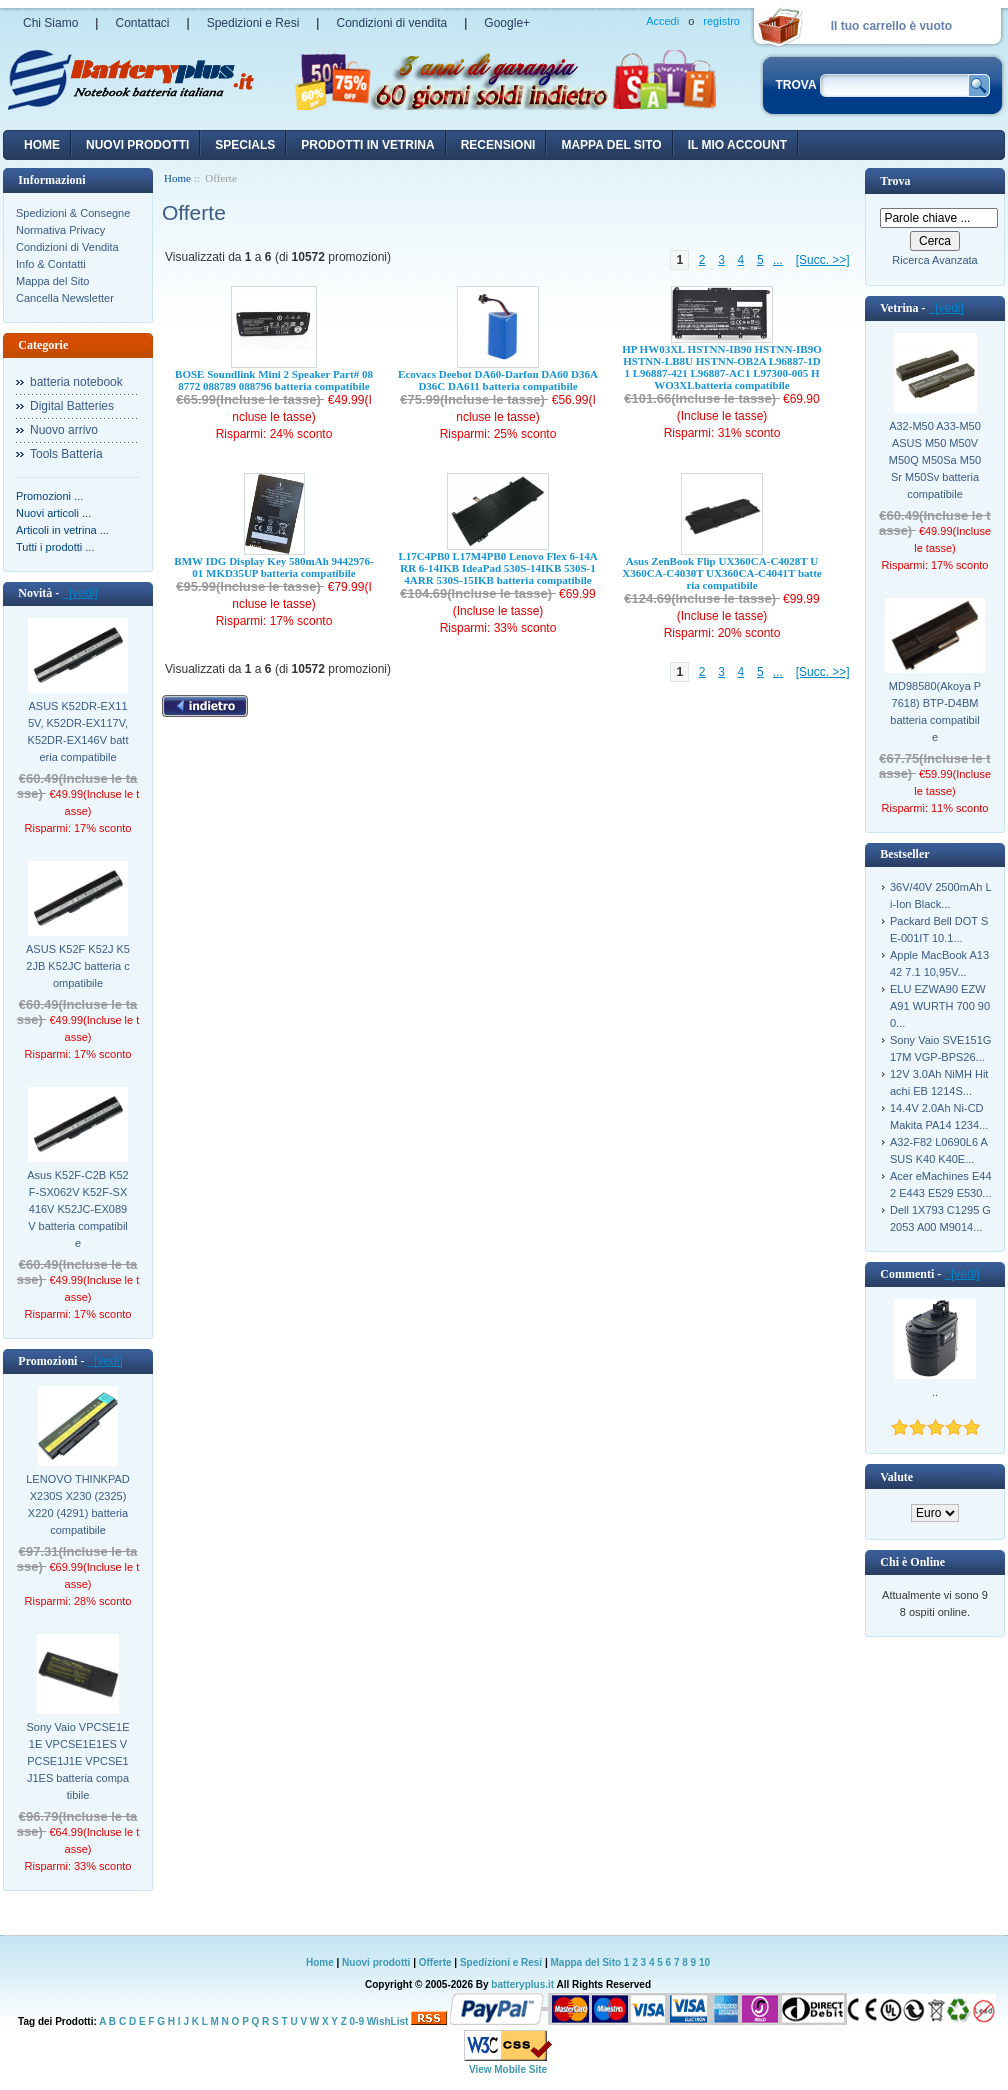 This screenshot has width=1008, height=2090. I want to click on Mappa del sito, so click(611, 145).